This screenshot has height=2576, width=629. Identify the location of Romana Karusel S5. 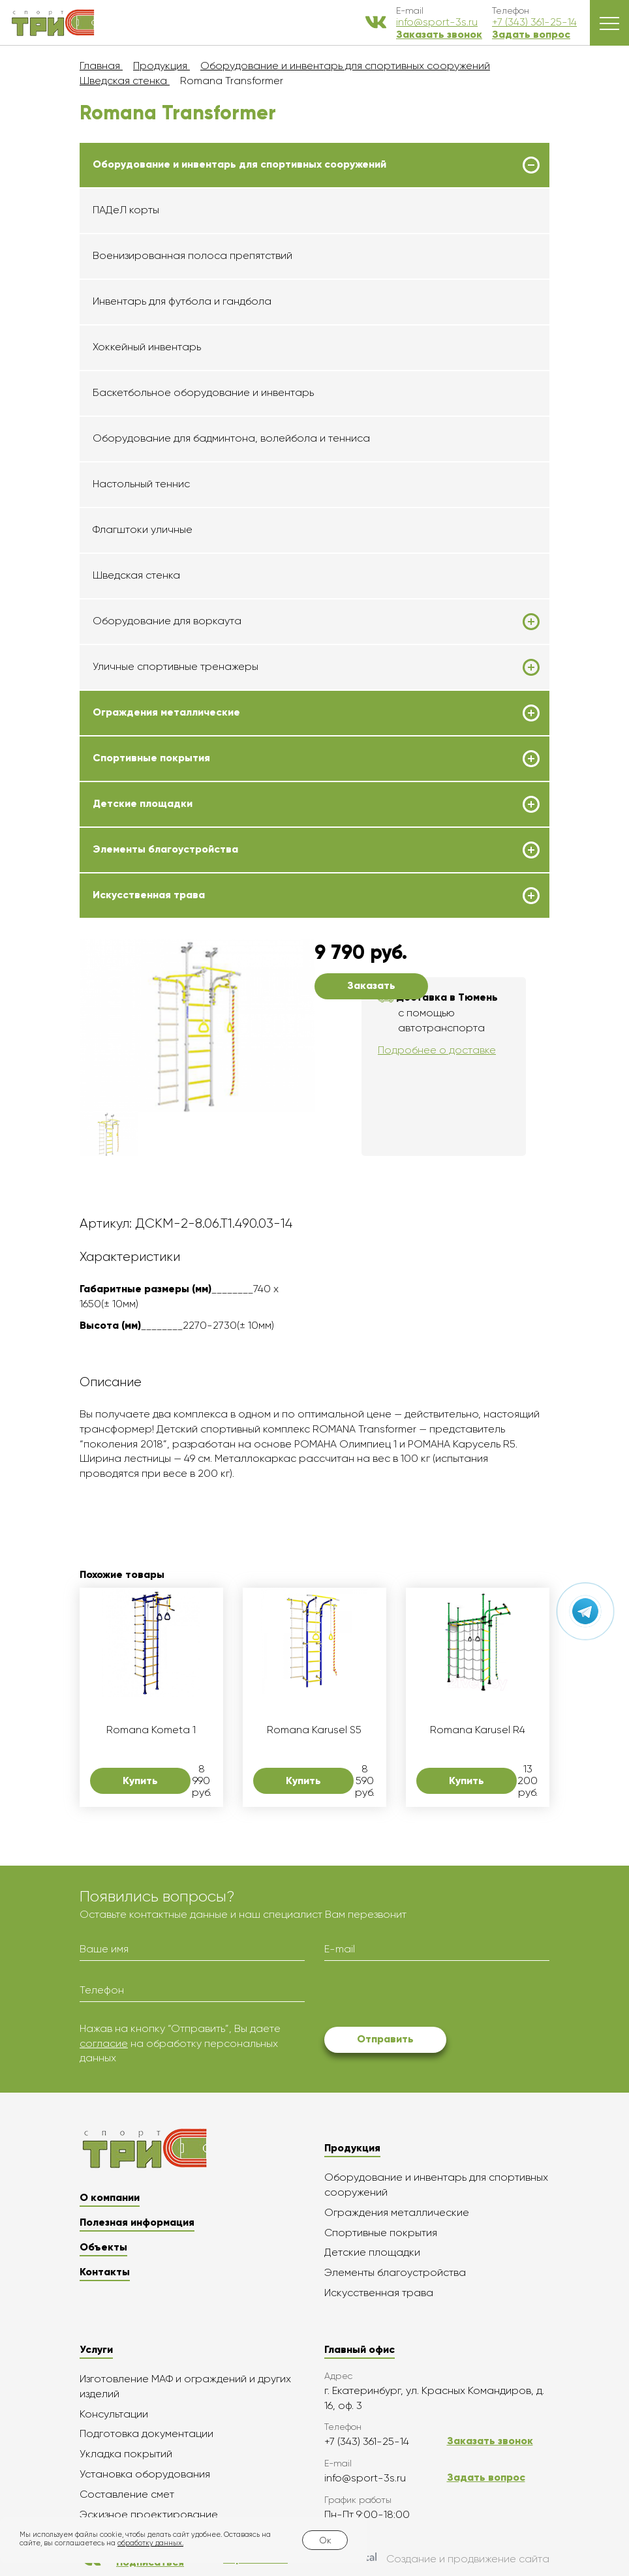
(314, 1730).